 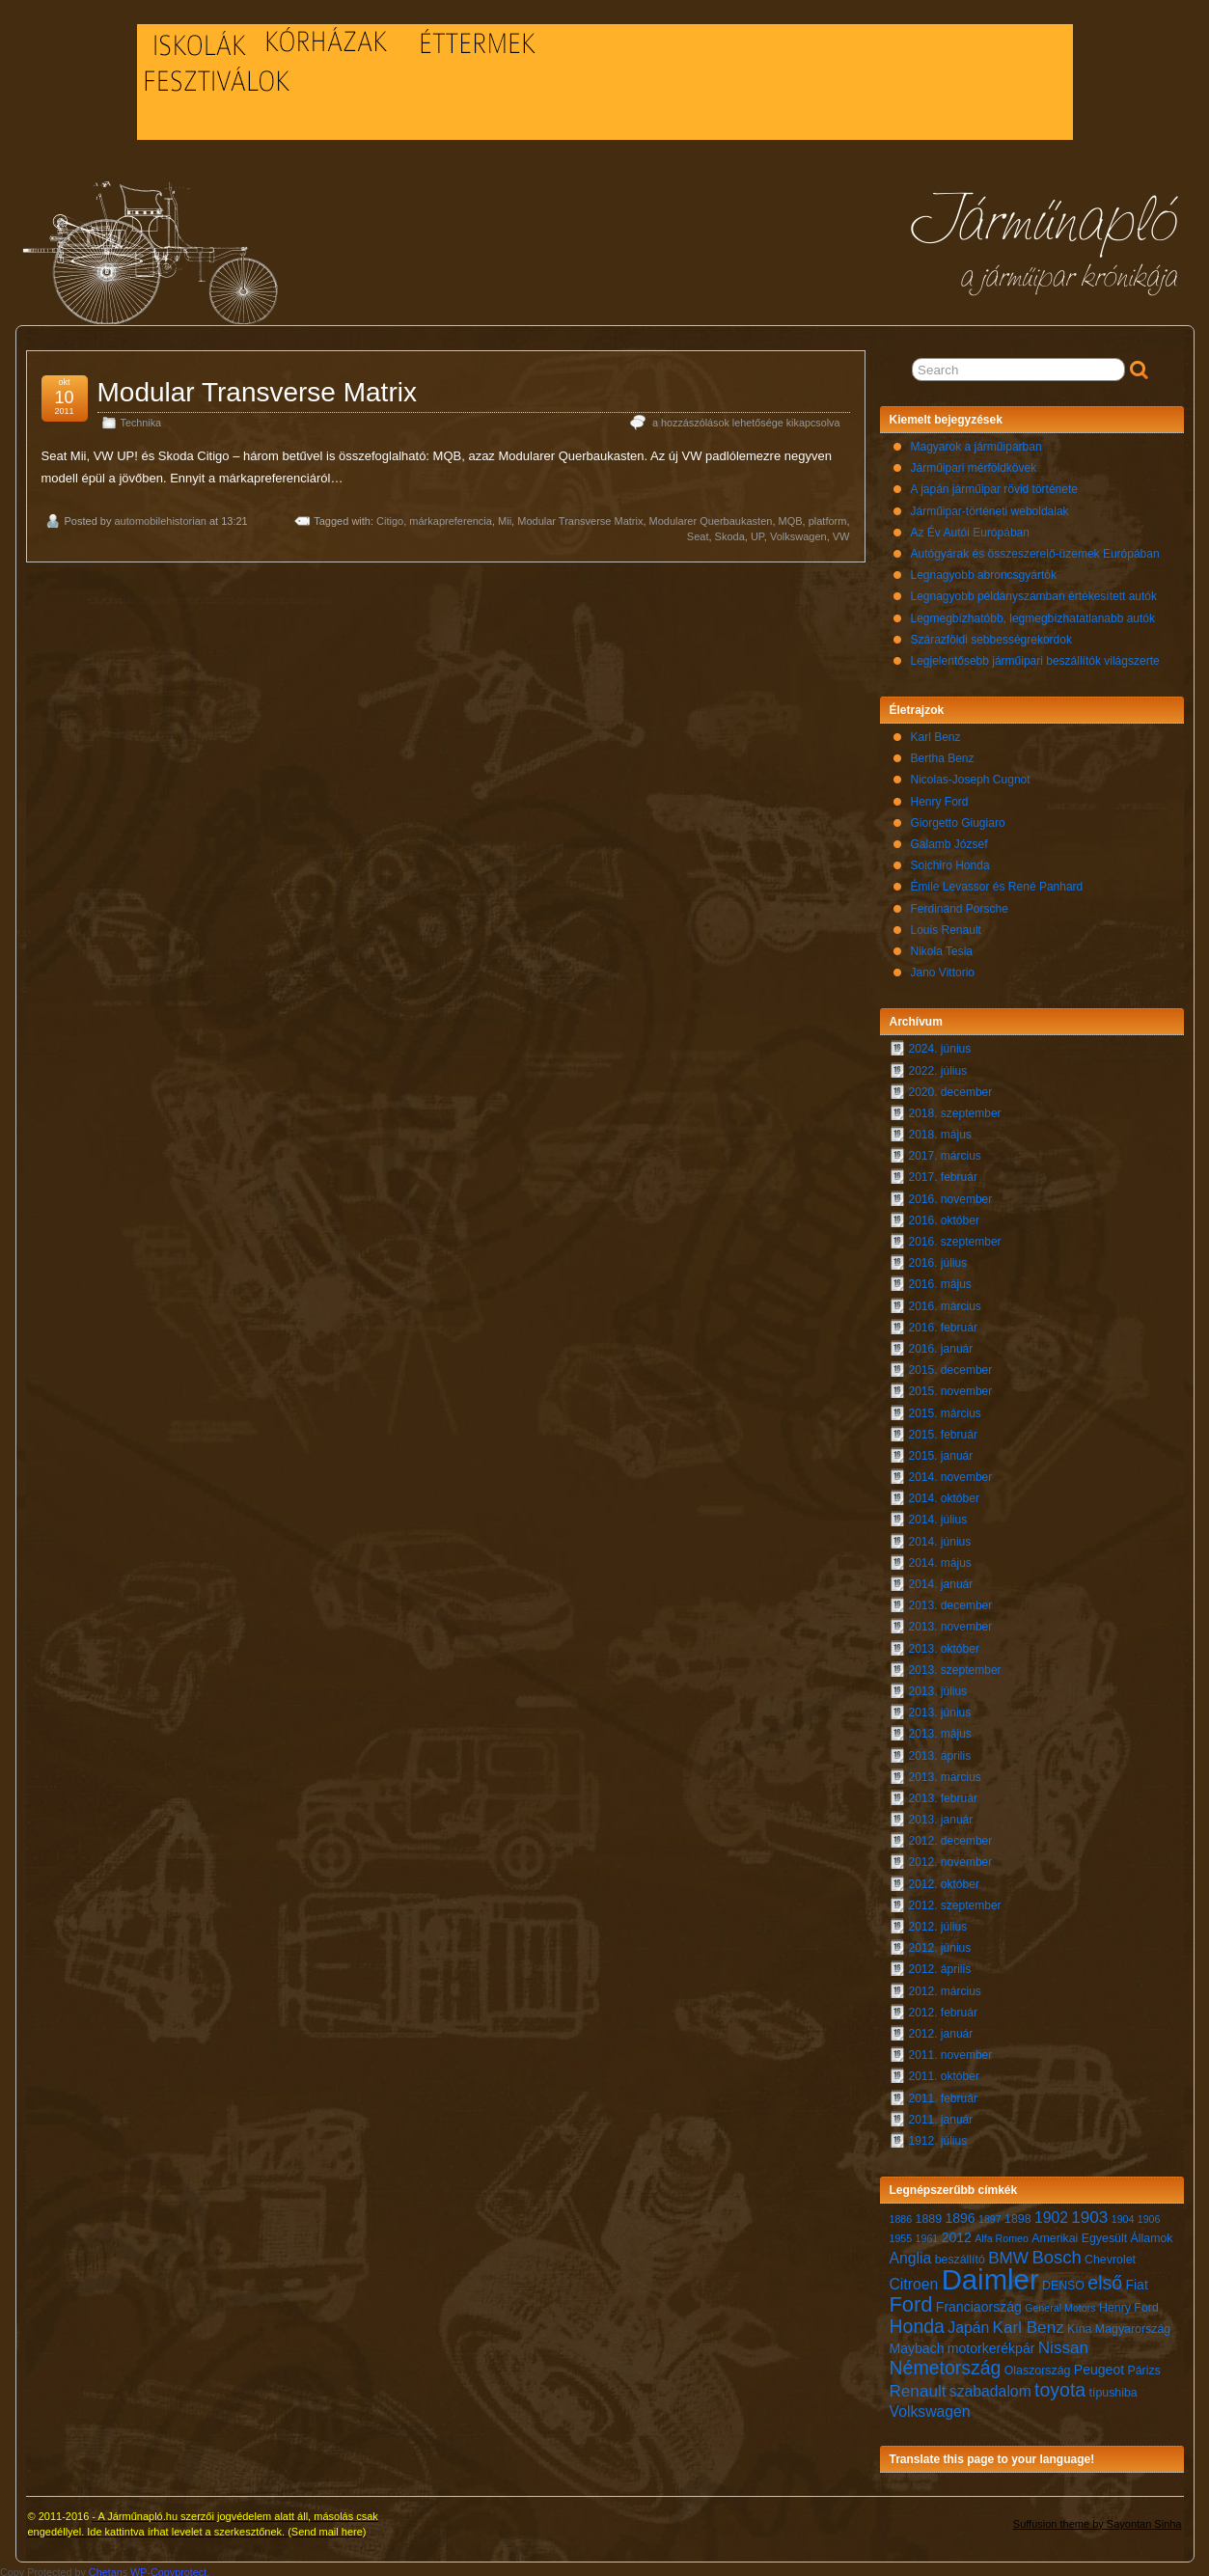 I want to click on motorkerékpár [motorkerékpár (8 elem)], so click(x=991, y=2343).